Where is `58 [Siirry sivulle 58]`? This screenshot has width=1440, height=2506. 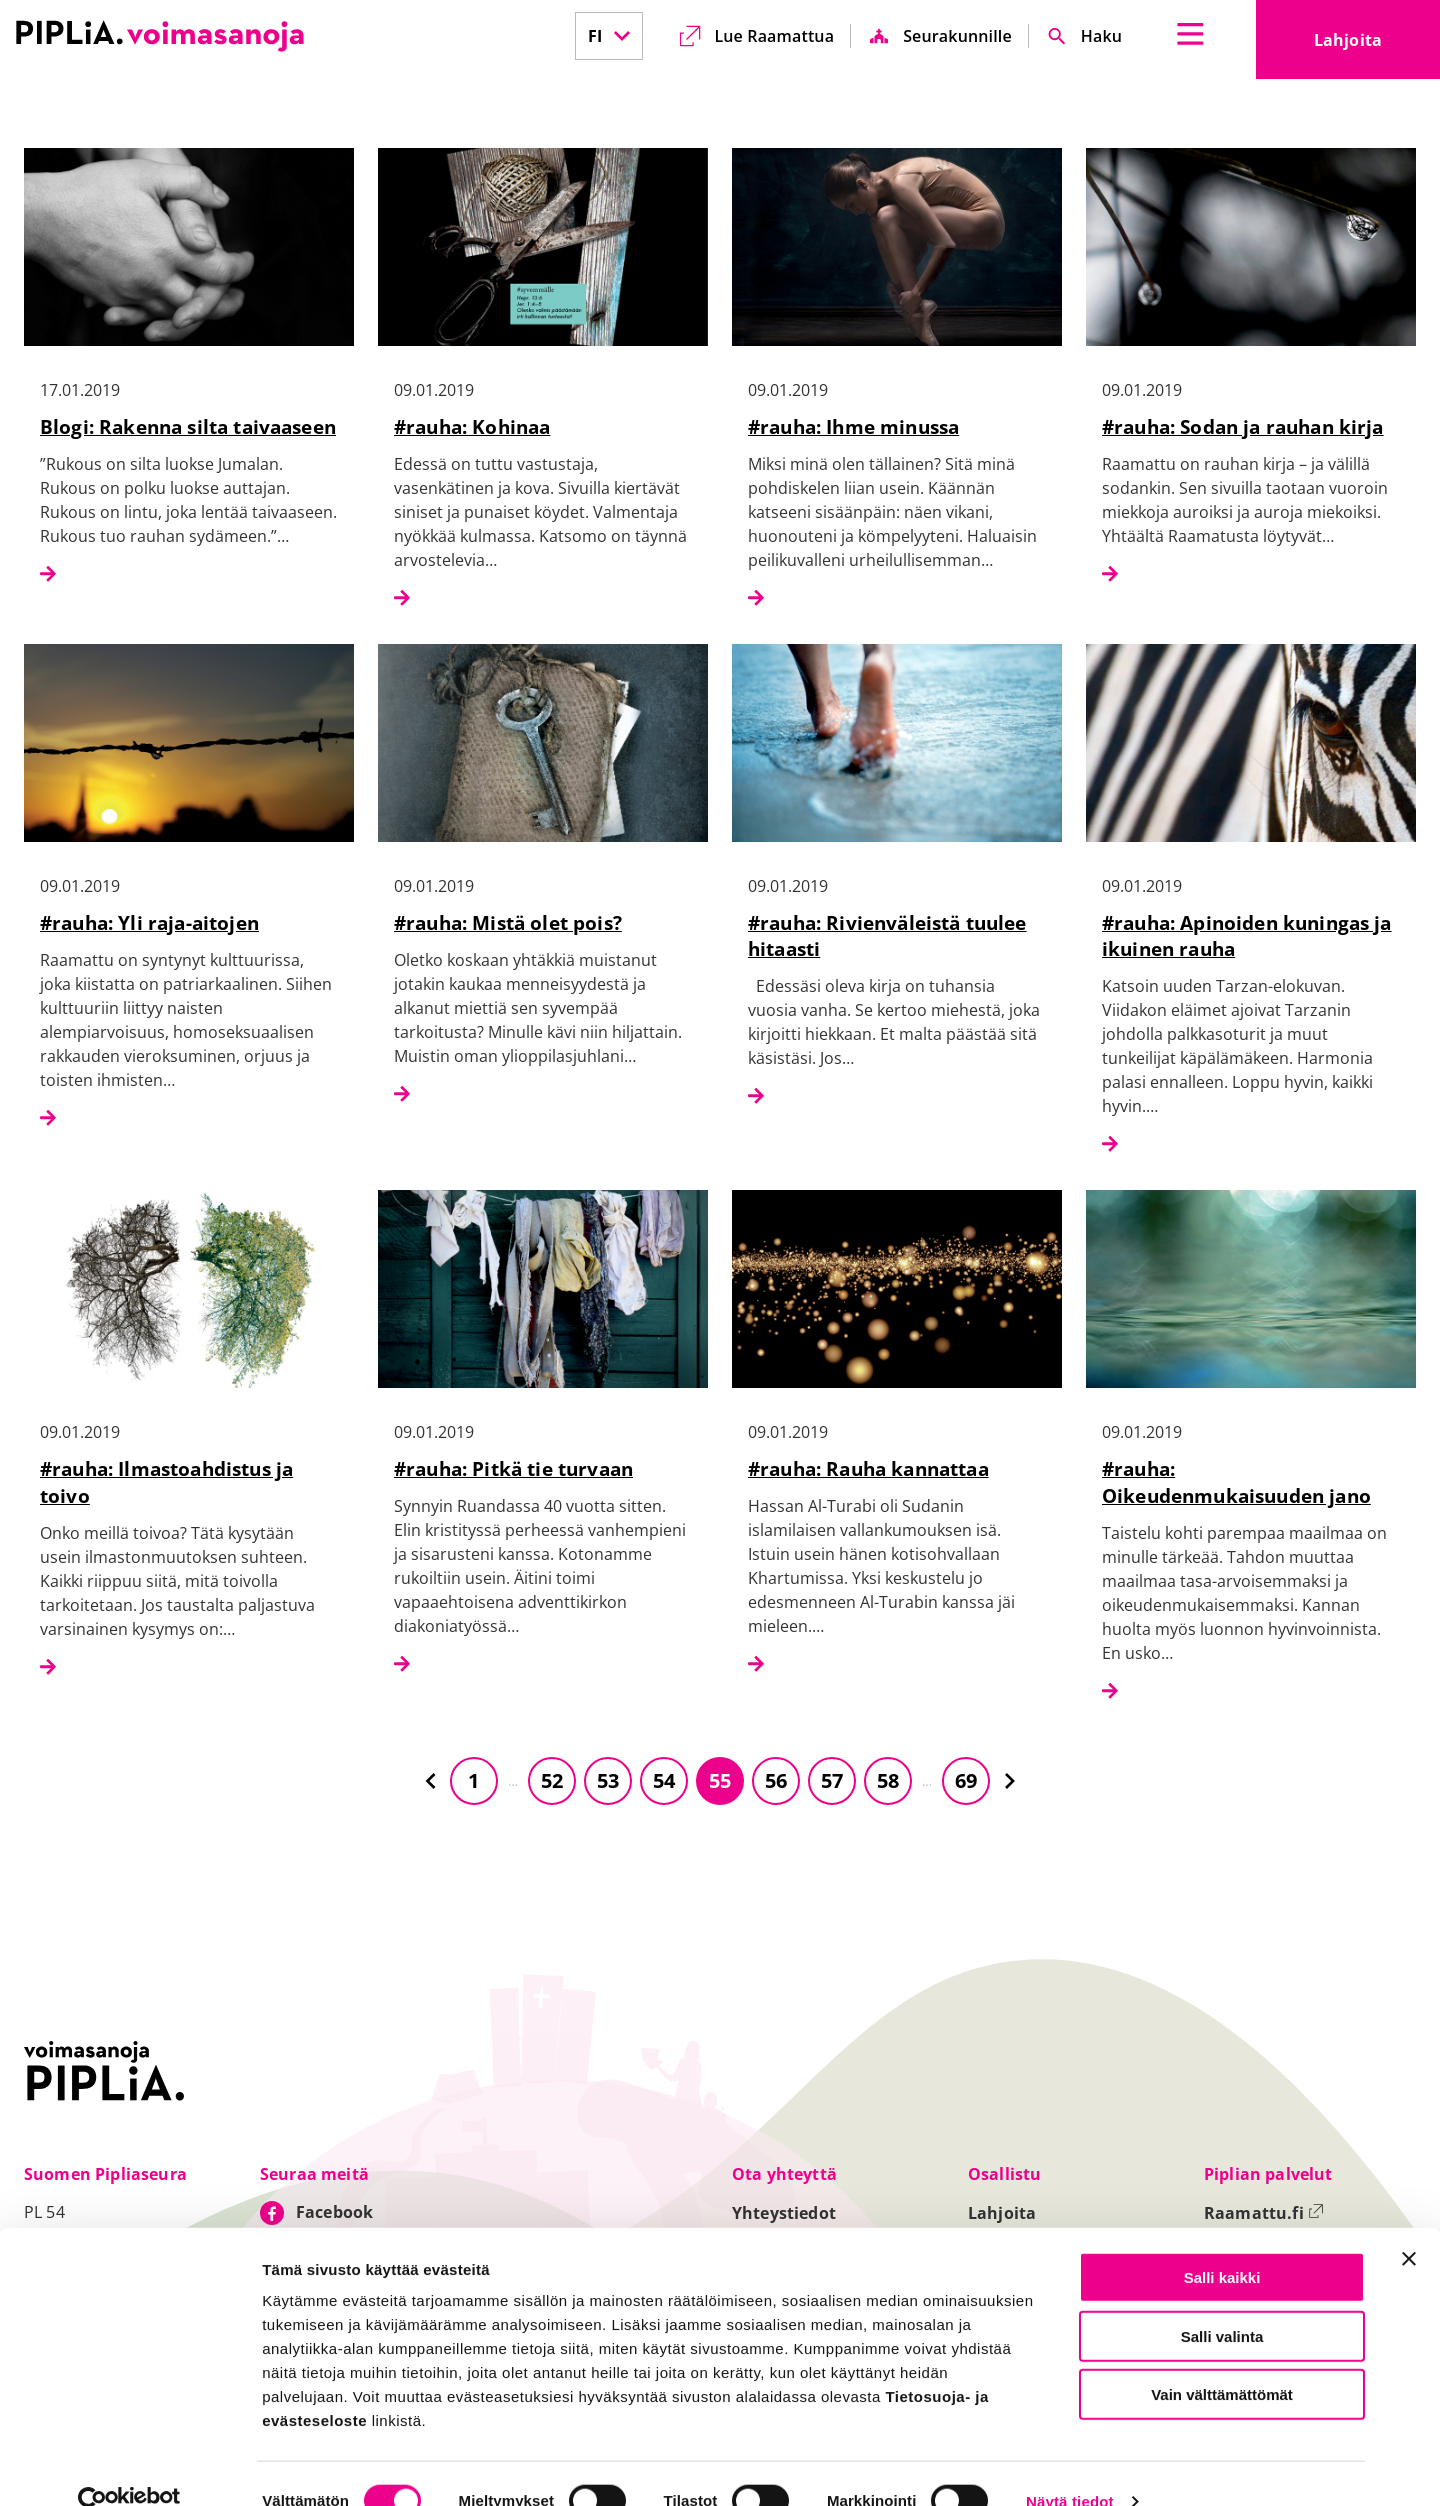
58 [Siirry sivulle 58] is located at coordinates (888, 1780).